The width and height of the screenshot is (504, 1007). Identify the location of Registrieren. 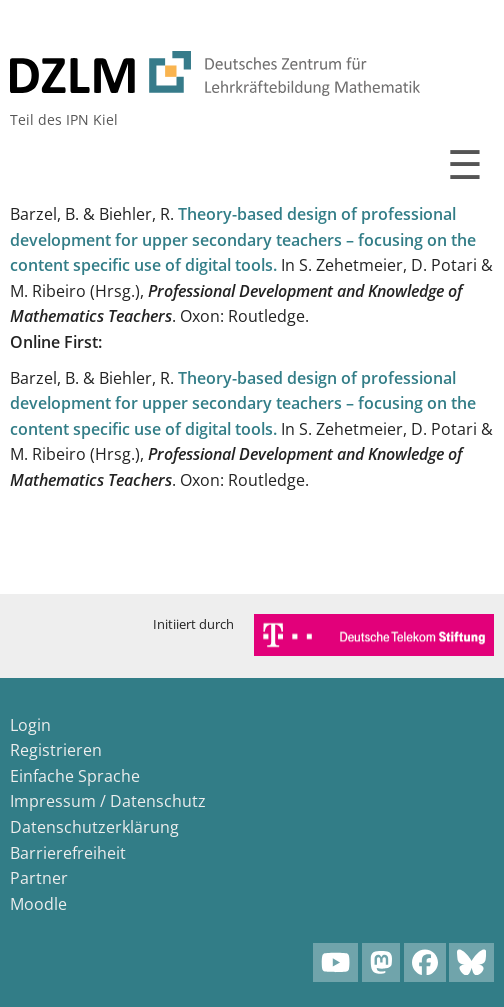
(56, 750).